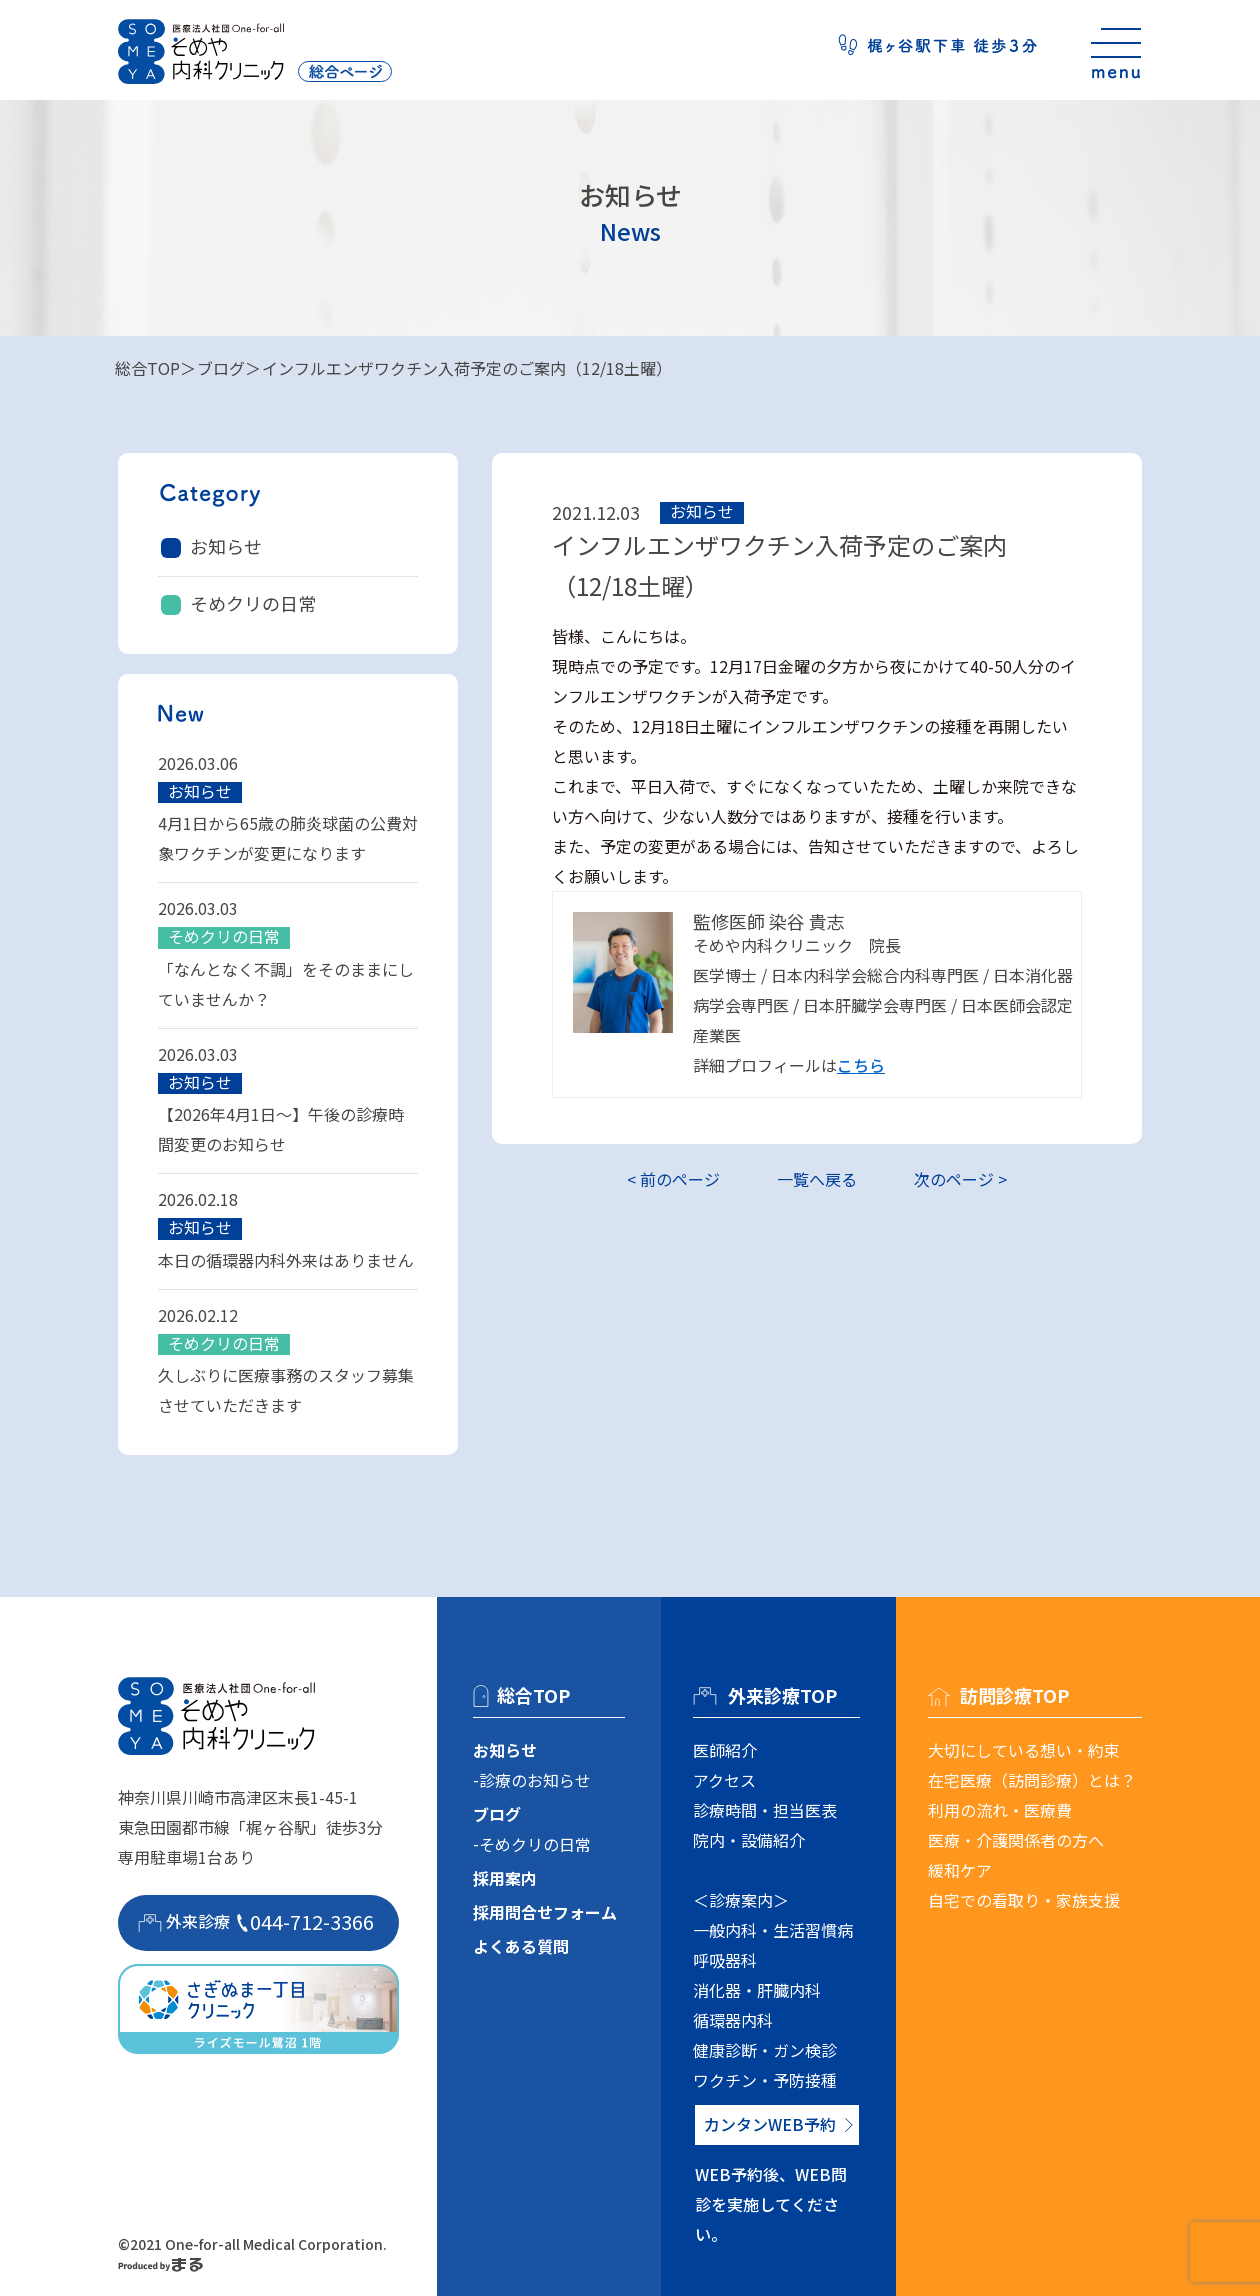 The image size is (1260, 2296). What do you see at coordinates (253, 603) in the screenshot?
I see `そめクリの日常` at bounding box center [253, 603].